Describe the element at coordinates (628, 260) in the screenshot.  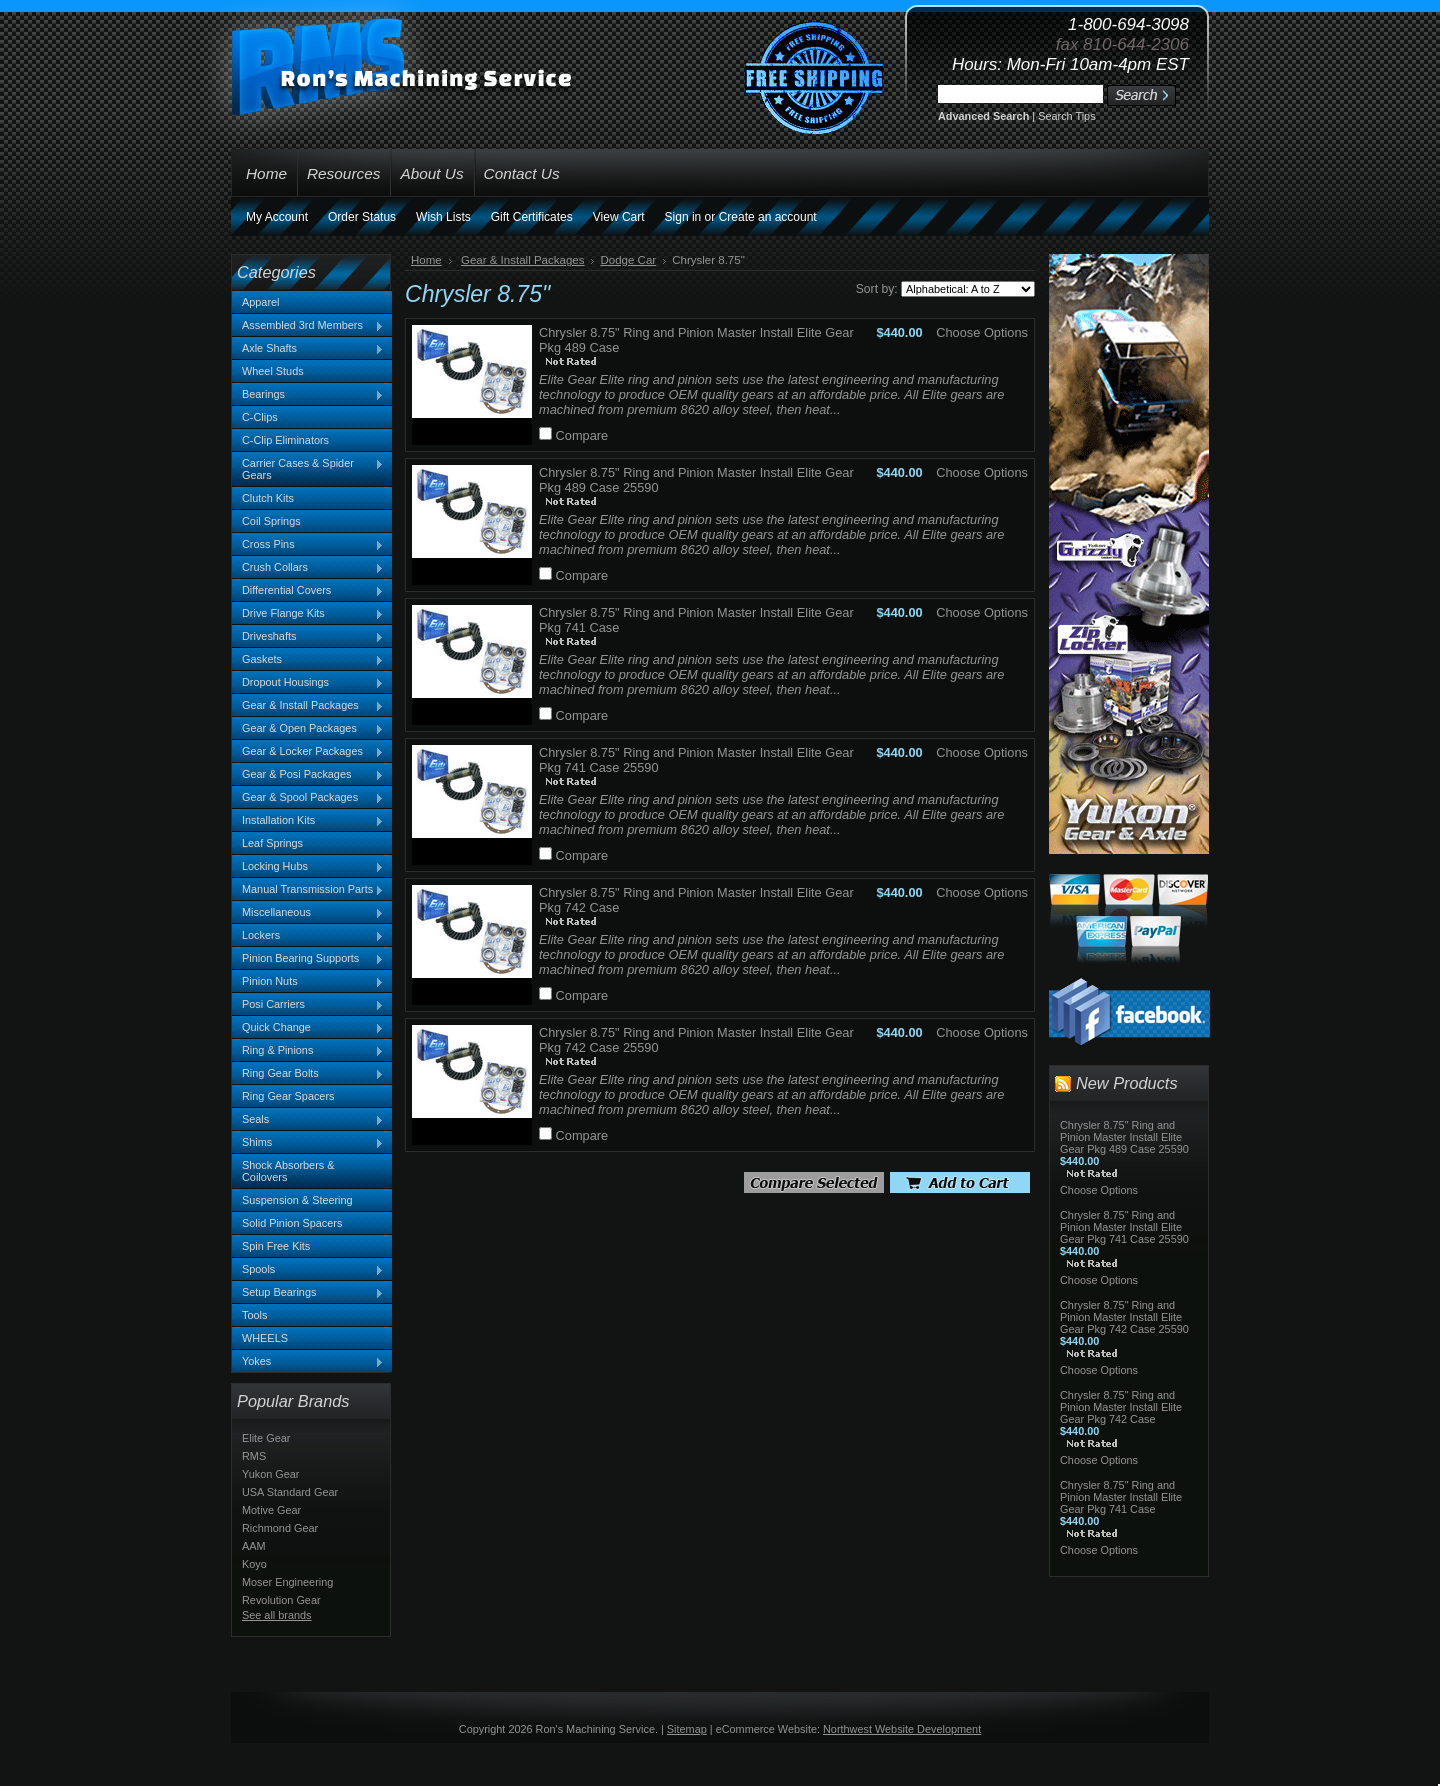
I see `Dodge Car` at that location.